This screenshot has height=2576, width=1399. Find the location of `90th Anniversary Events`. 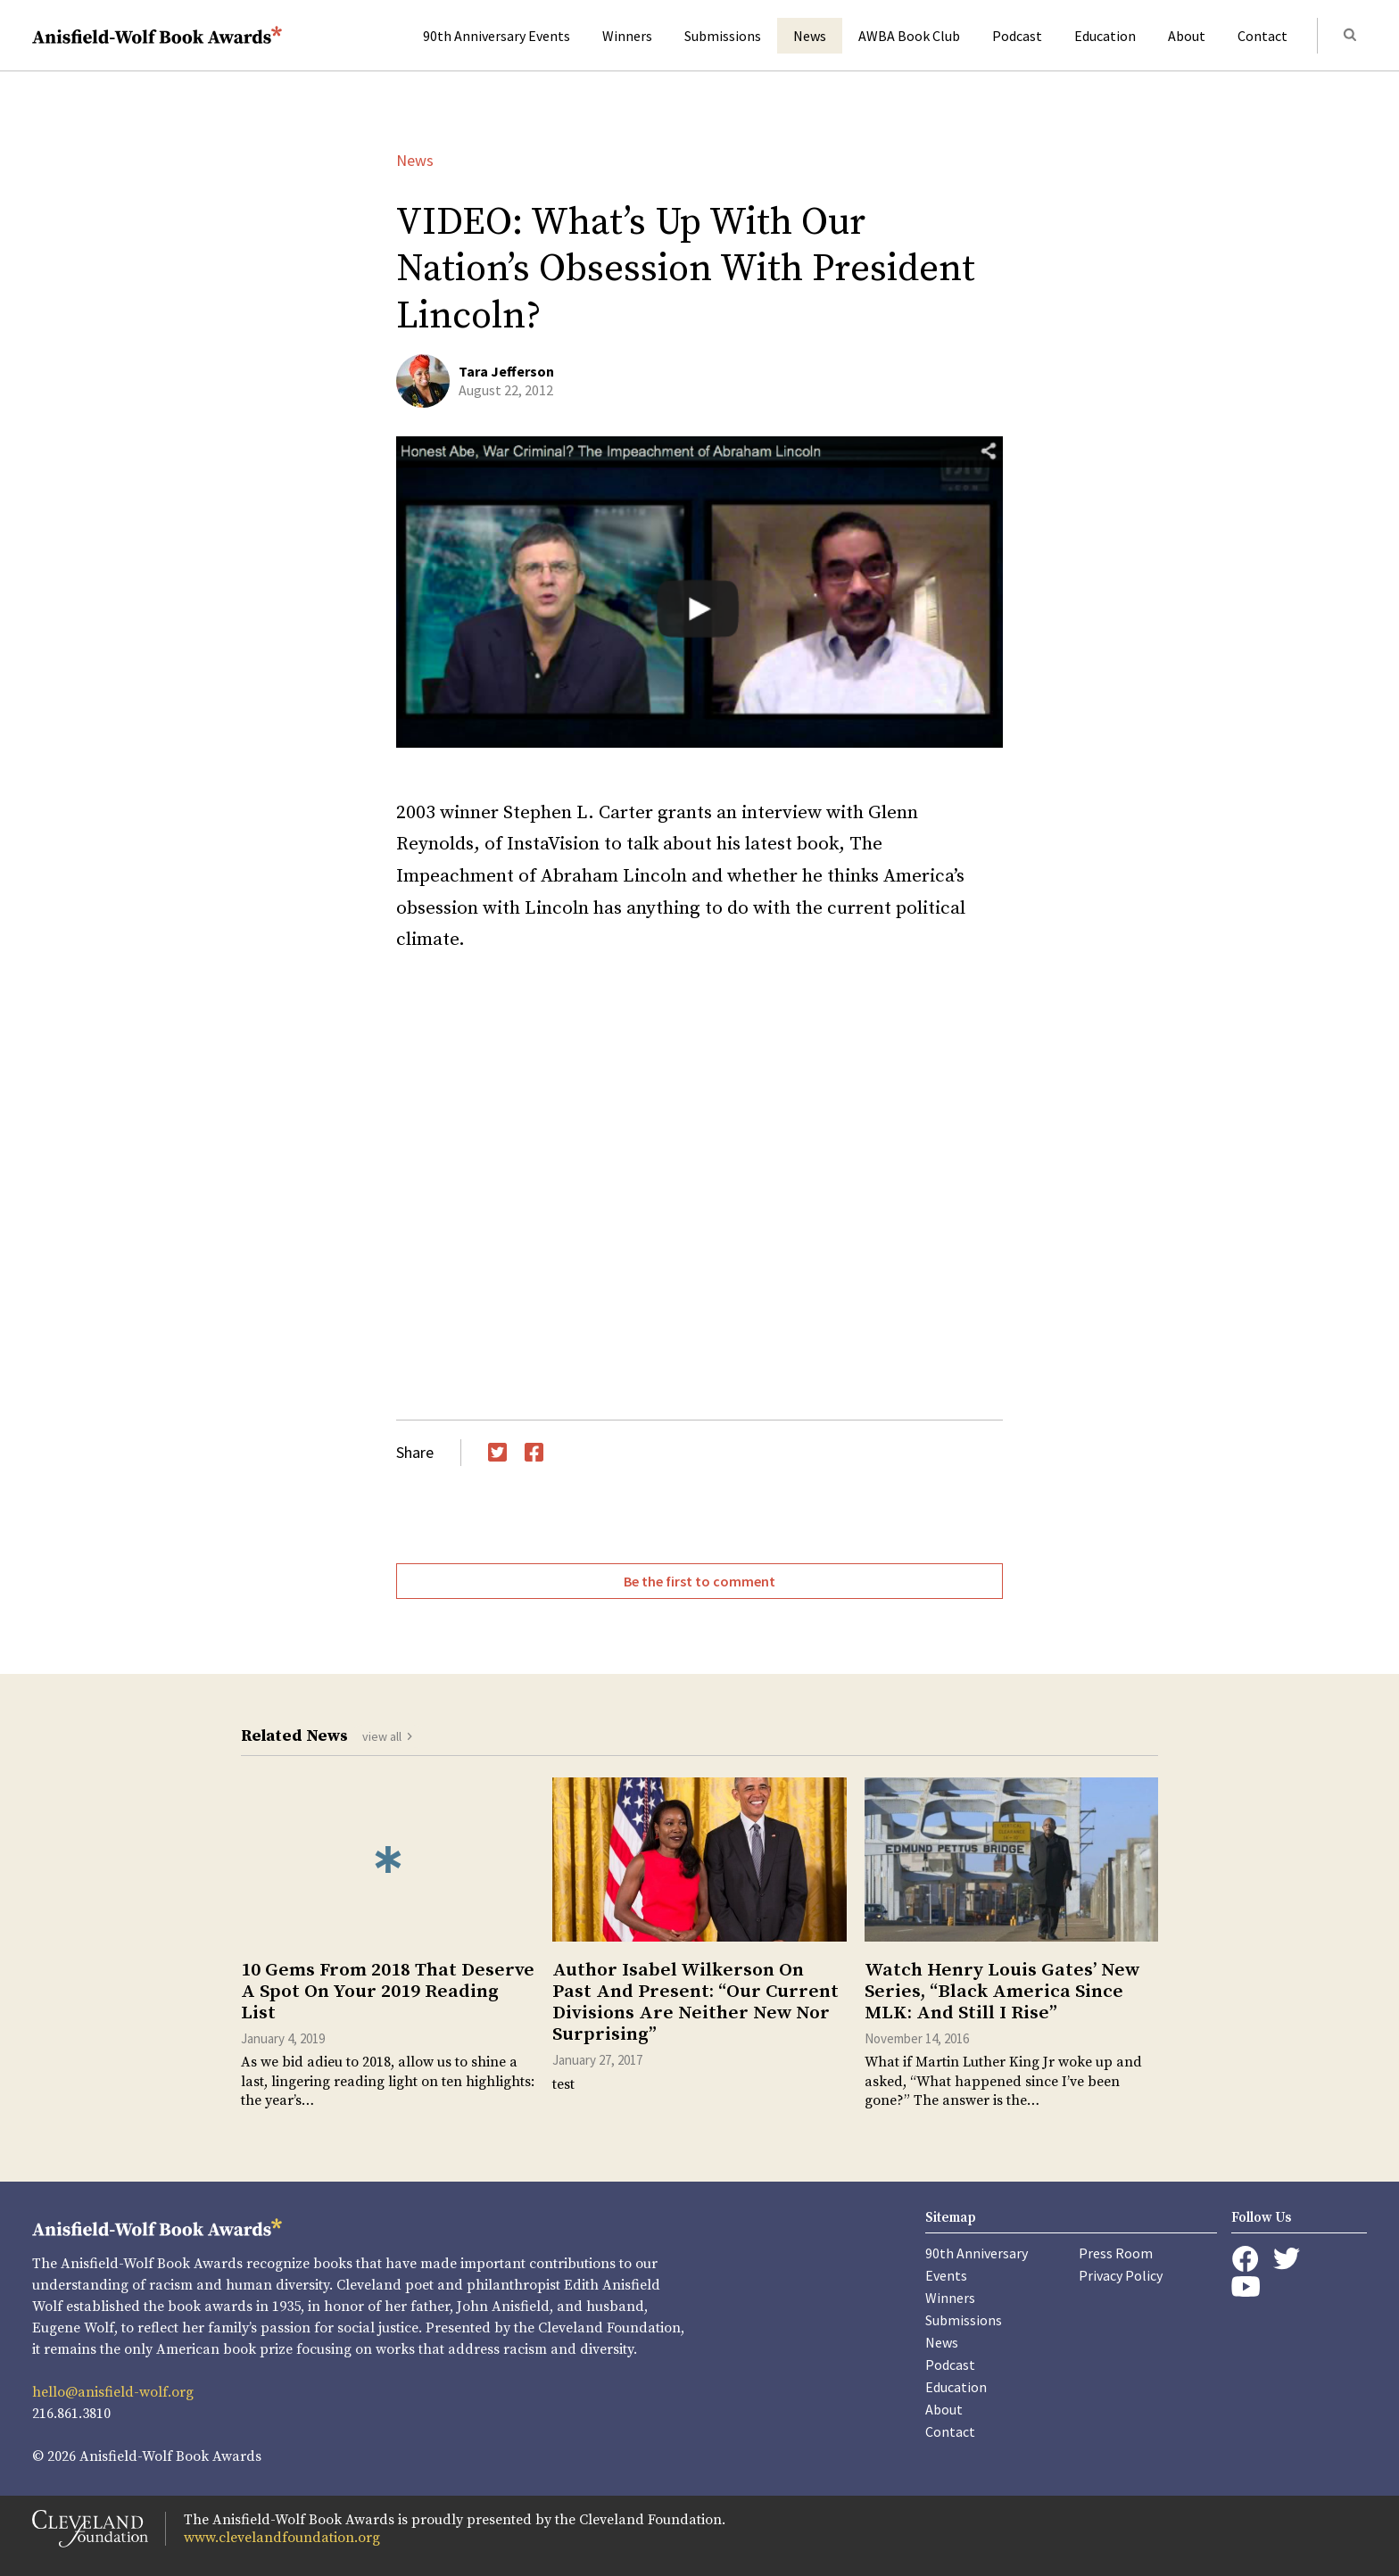

90th Anniversary Events is located at coordinates (496, 36).